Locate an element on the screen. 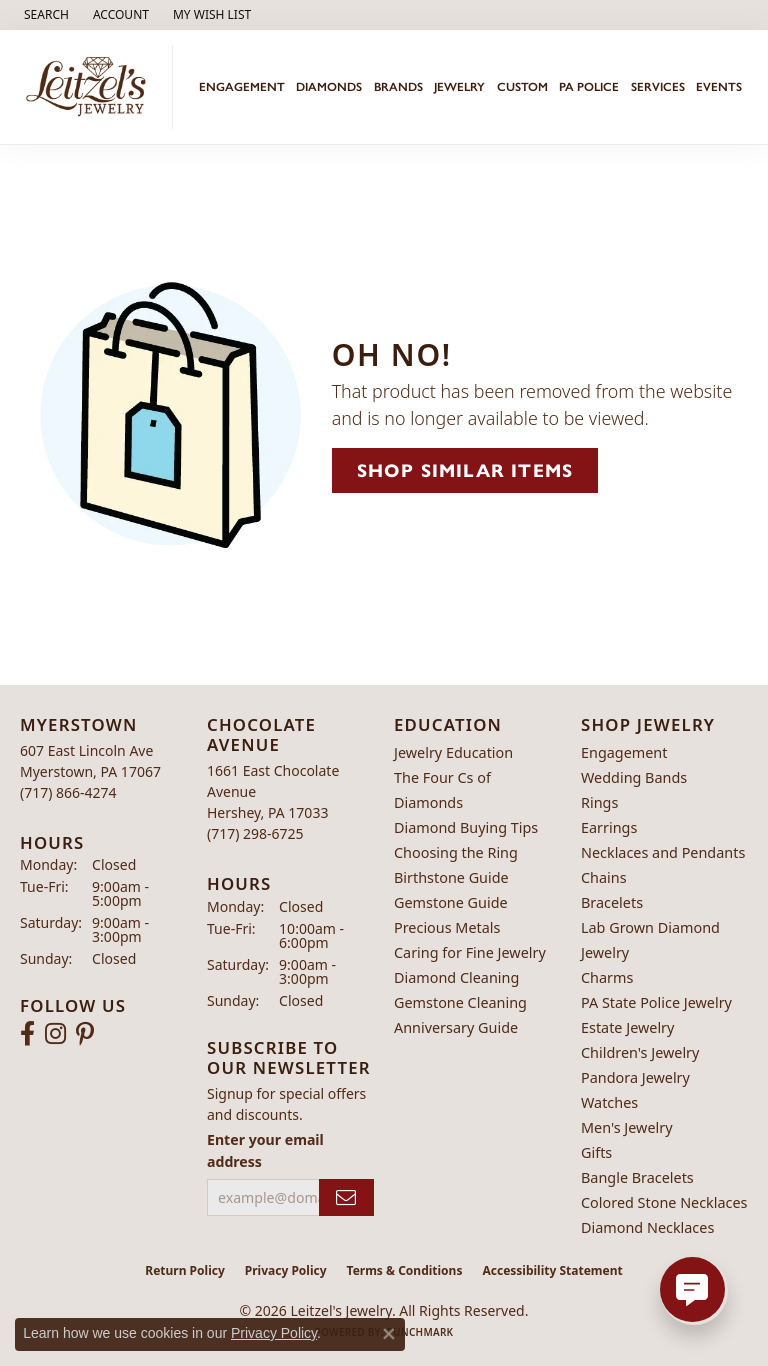  Chains [menuitem] is located at coordinates (604, 877).